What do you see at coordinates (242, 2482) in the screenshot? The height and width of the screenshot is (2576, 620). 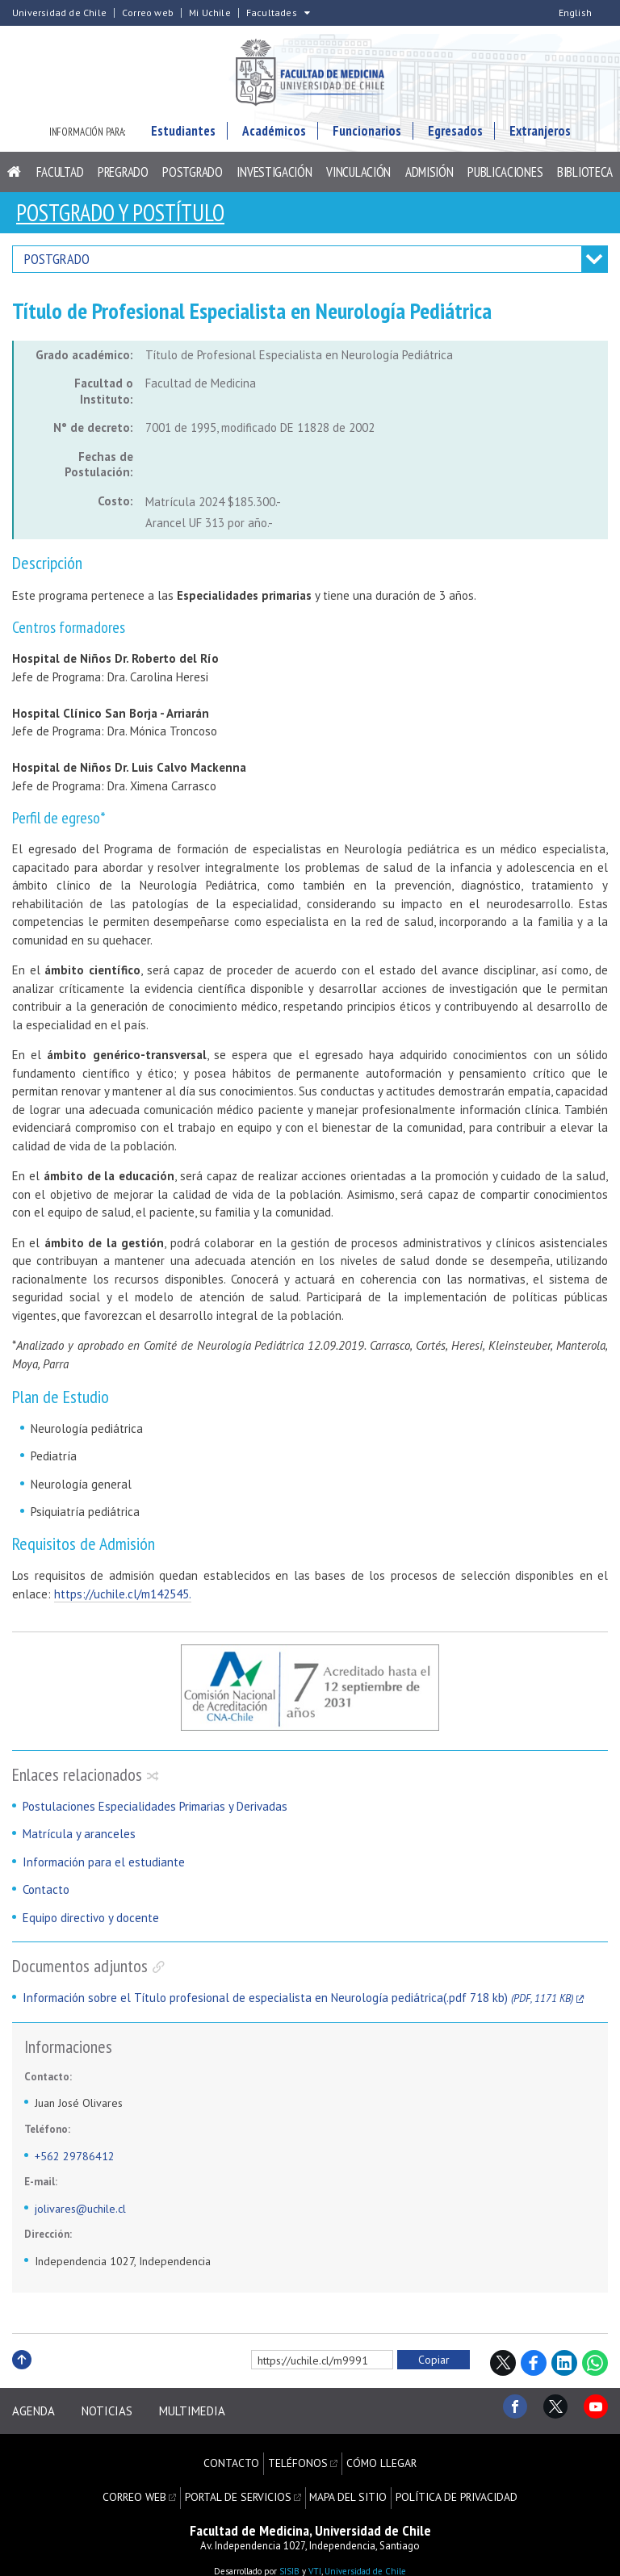 I see `Portal de servicios` at bounding box center [242, 2482].